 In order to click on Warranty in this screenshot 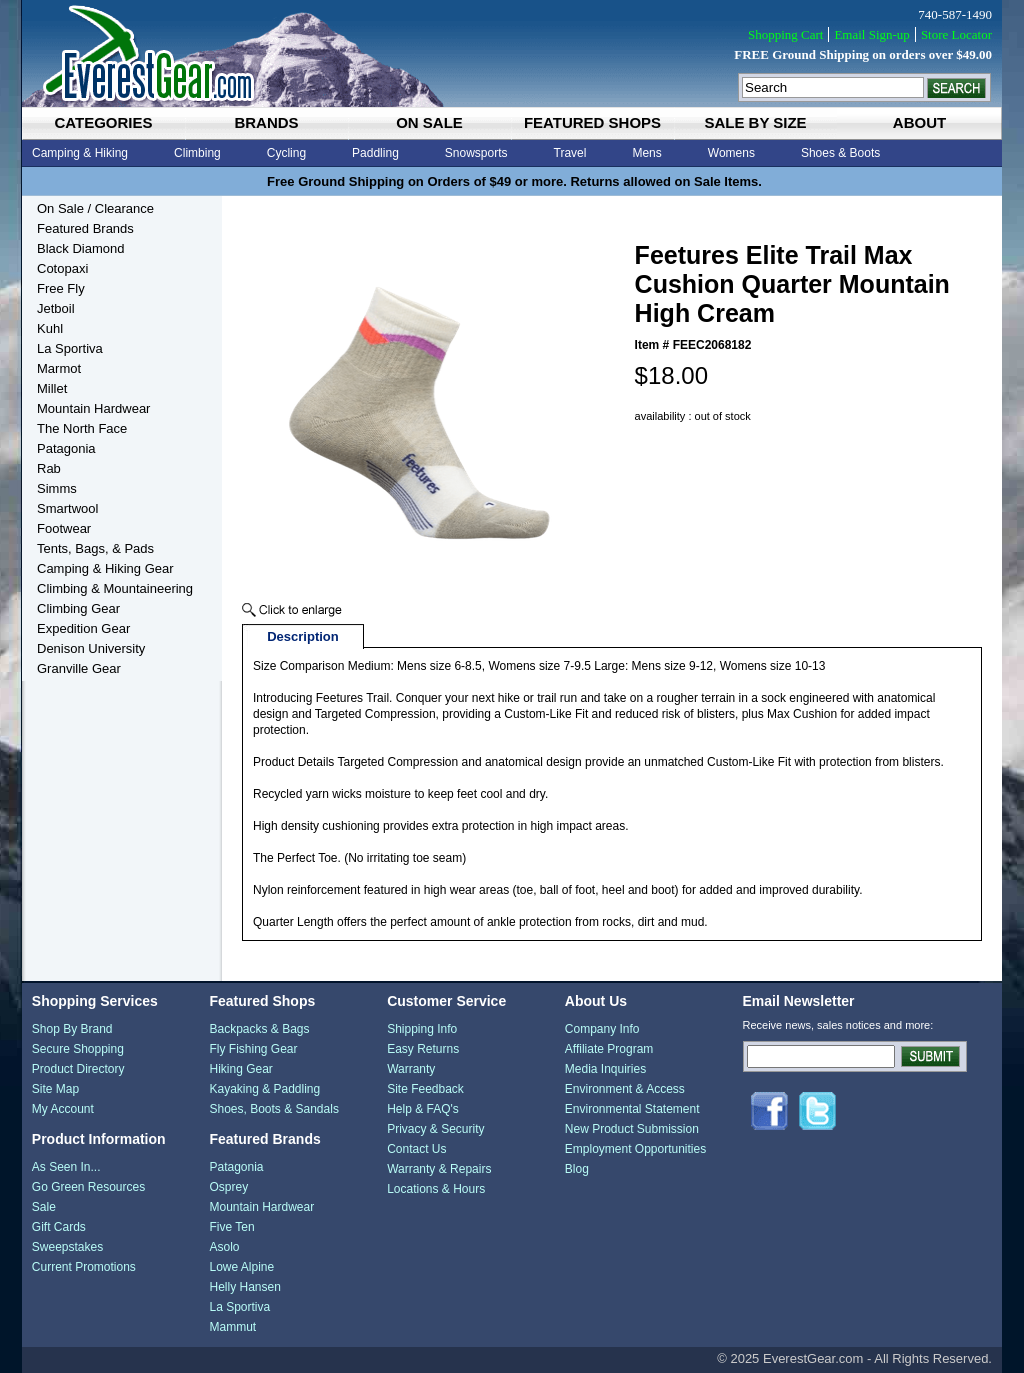, I will do `click(411, 1069)`.